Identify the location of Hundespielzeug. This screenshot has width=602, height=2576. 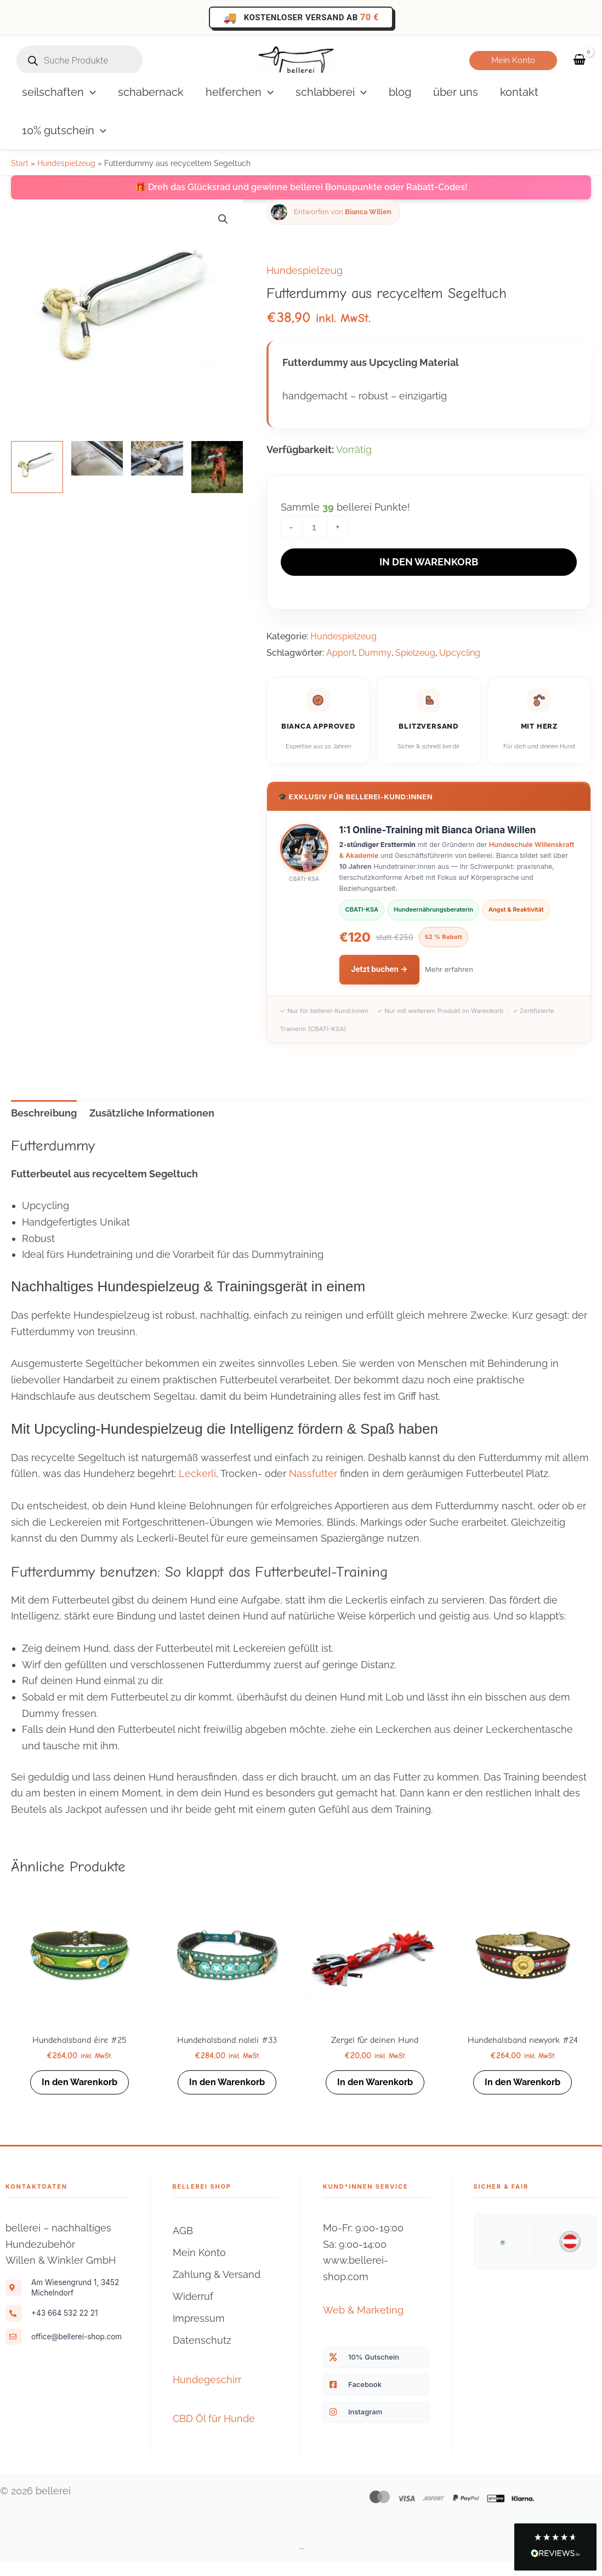
(66, 163).